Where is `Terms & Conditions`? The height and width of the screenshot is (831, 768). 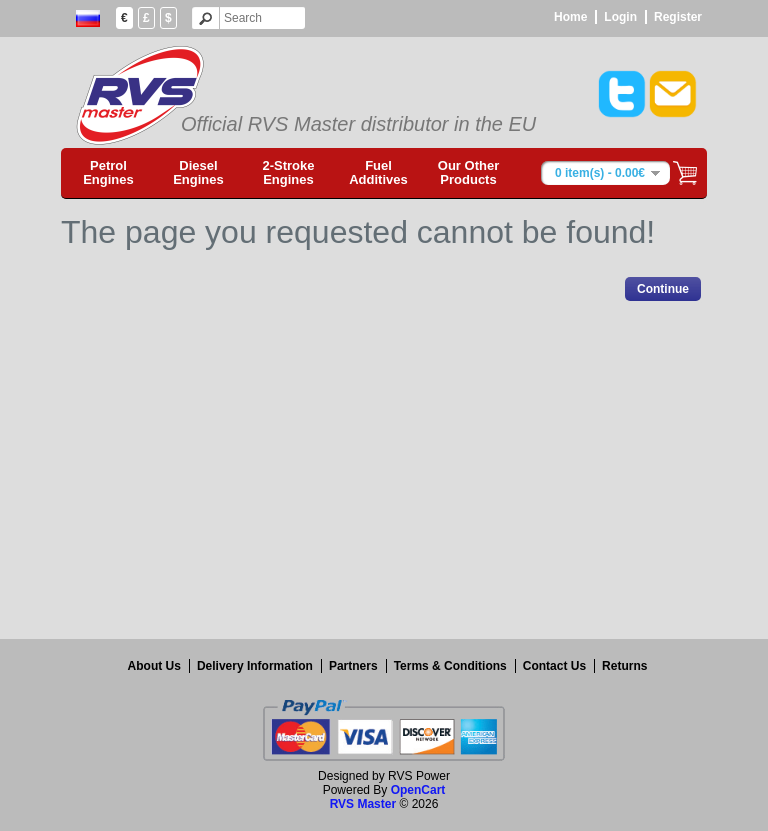 Terms & Conditions is located at coordinates (450, 666).